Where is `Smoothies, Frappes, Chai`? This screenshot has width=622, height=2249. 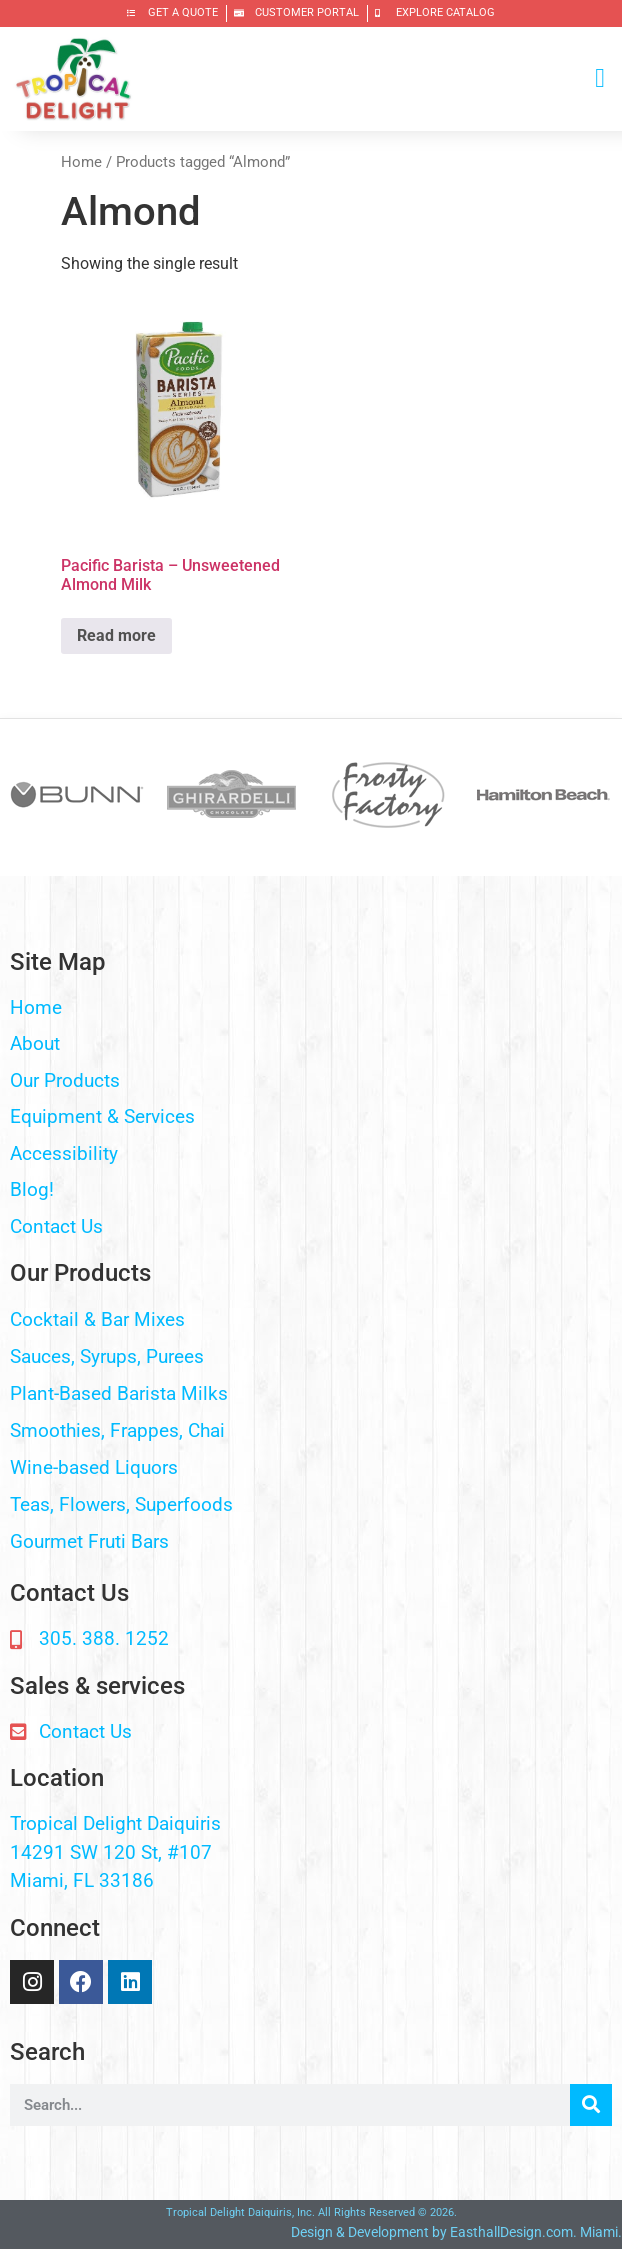
Smoothies, Frappes, Chai is located at coordinates (117, 1430).